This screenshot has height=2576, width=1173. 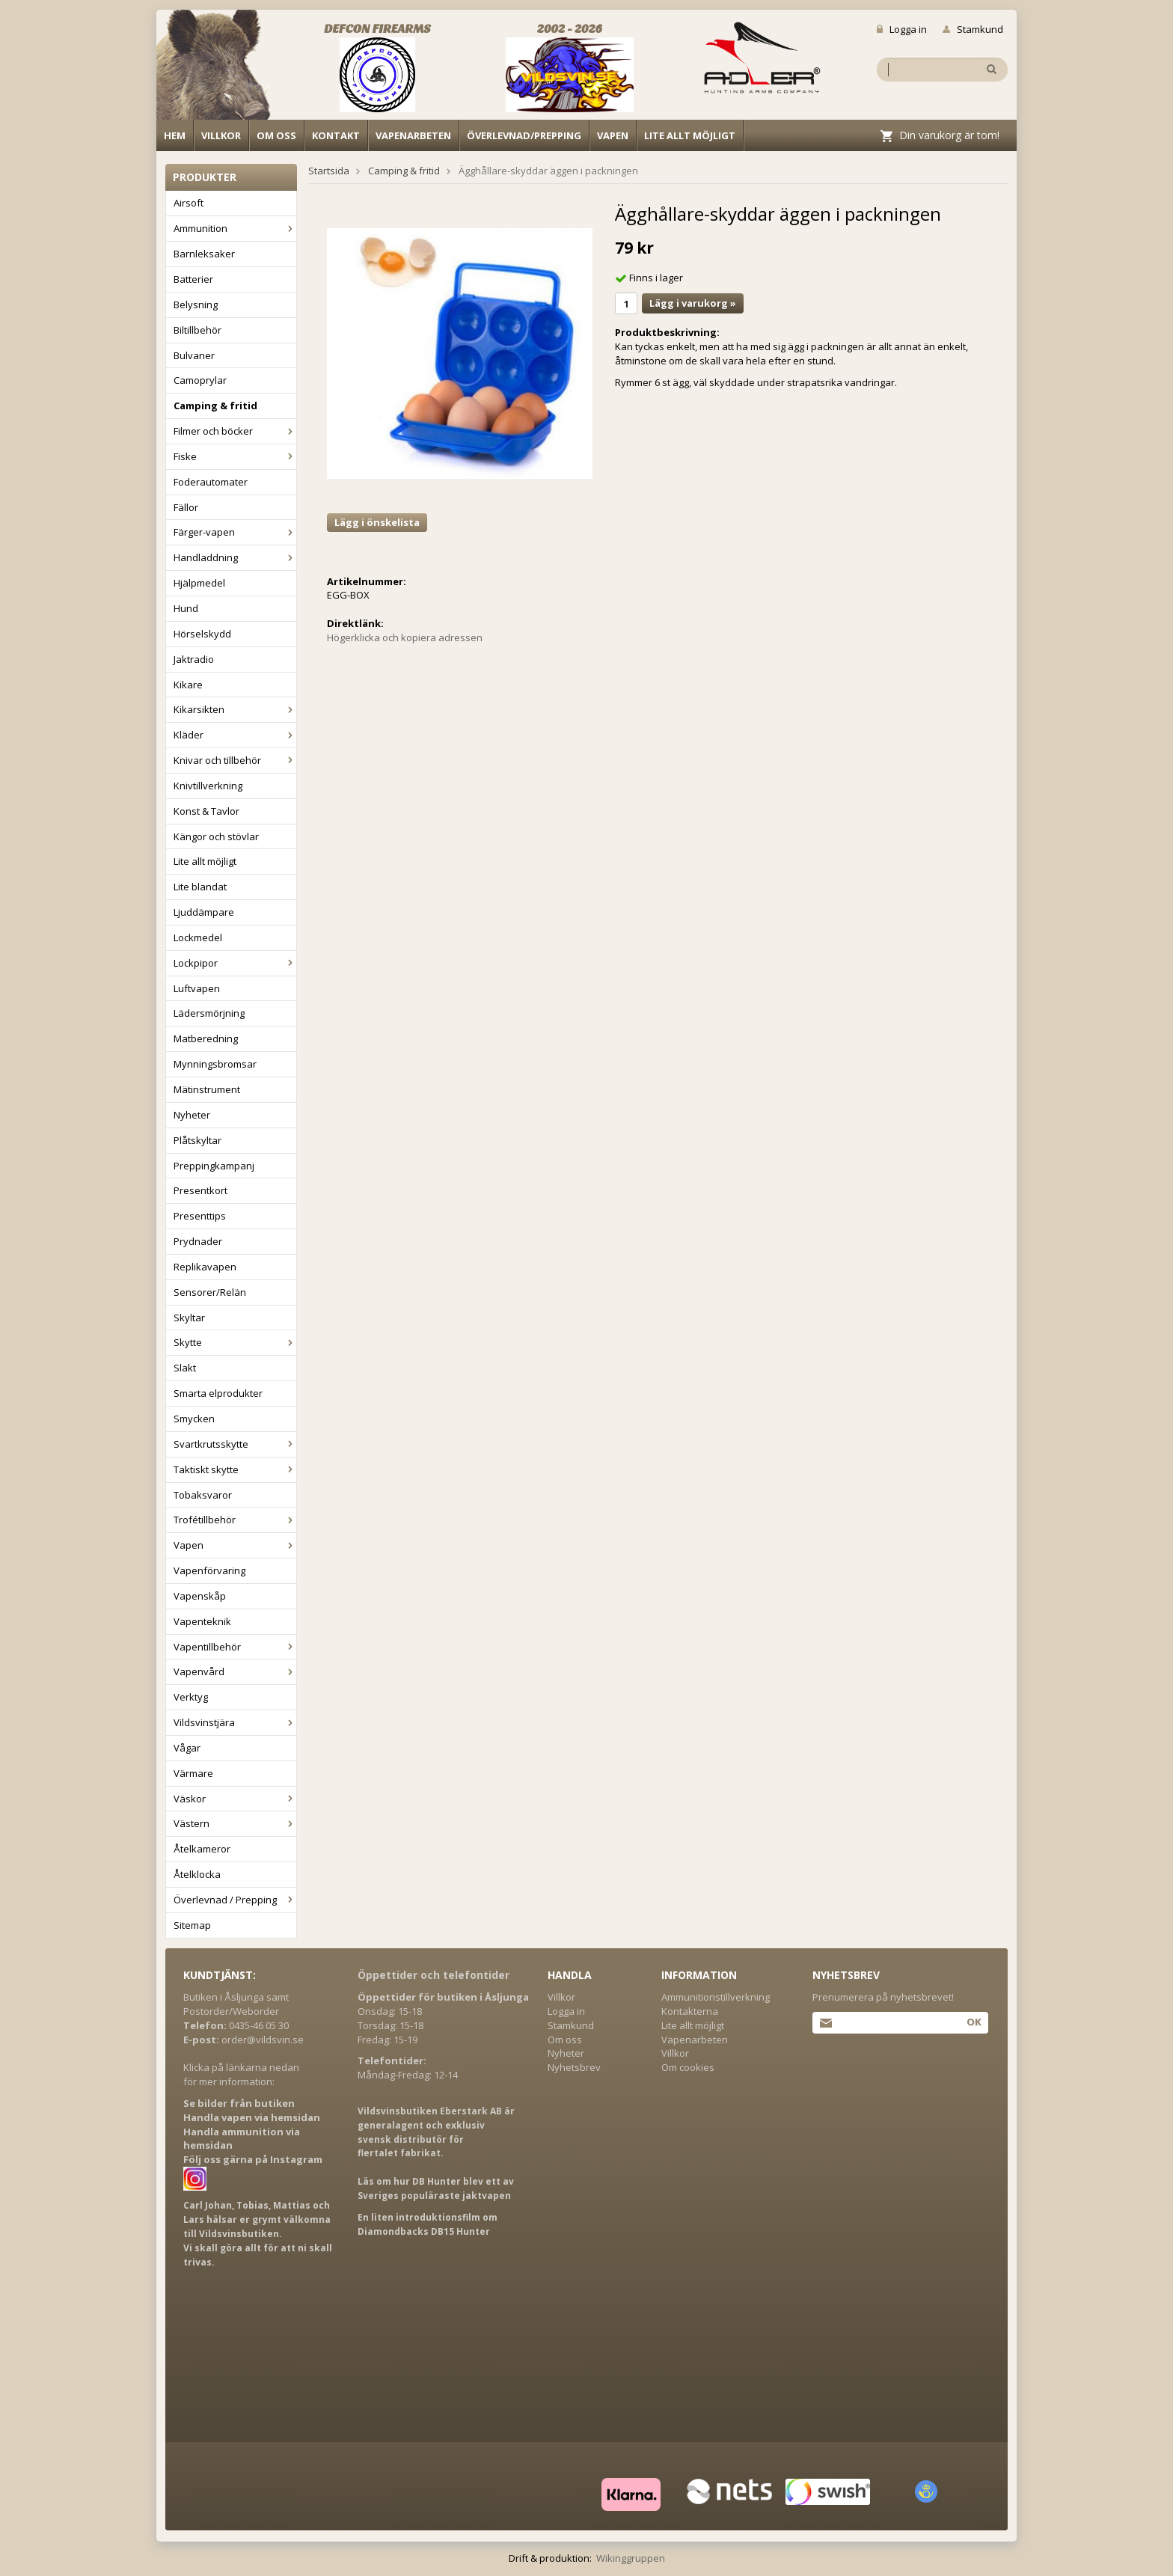 I want to click on Lägg i varukorg », so click(x=692, y=303).